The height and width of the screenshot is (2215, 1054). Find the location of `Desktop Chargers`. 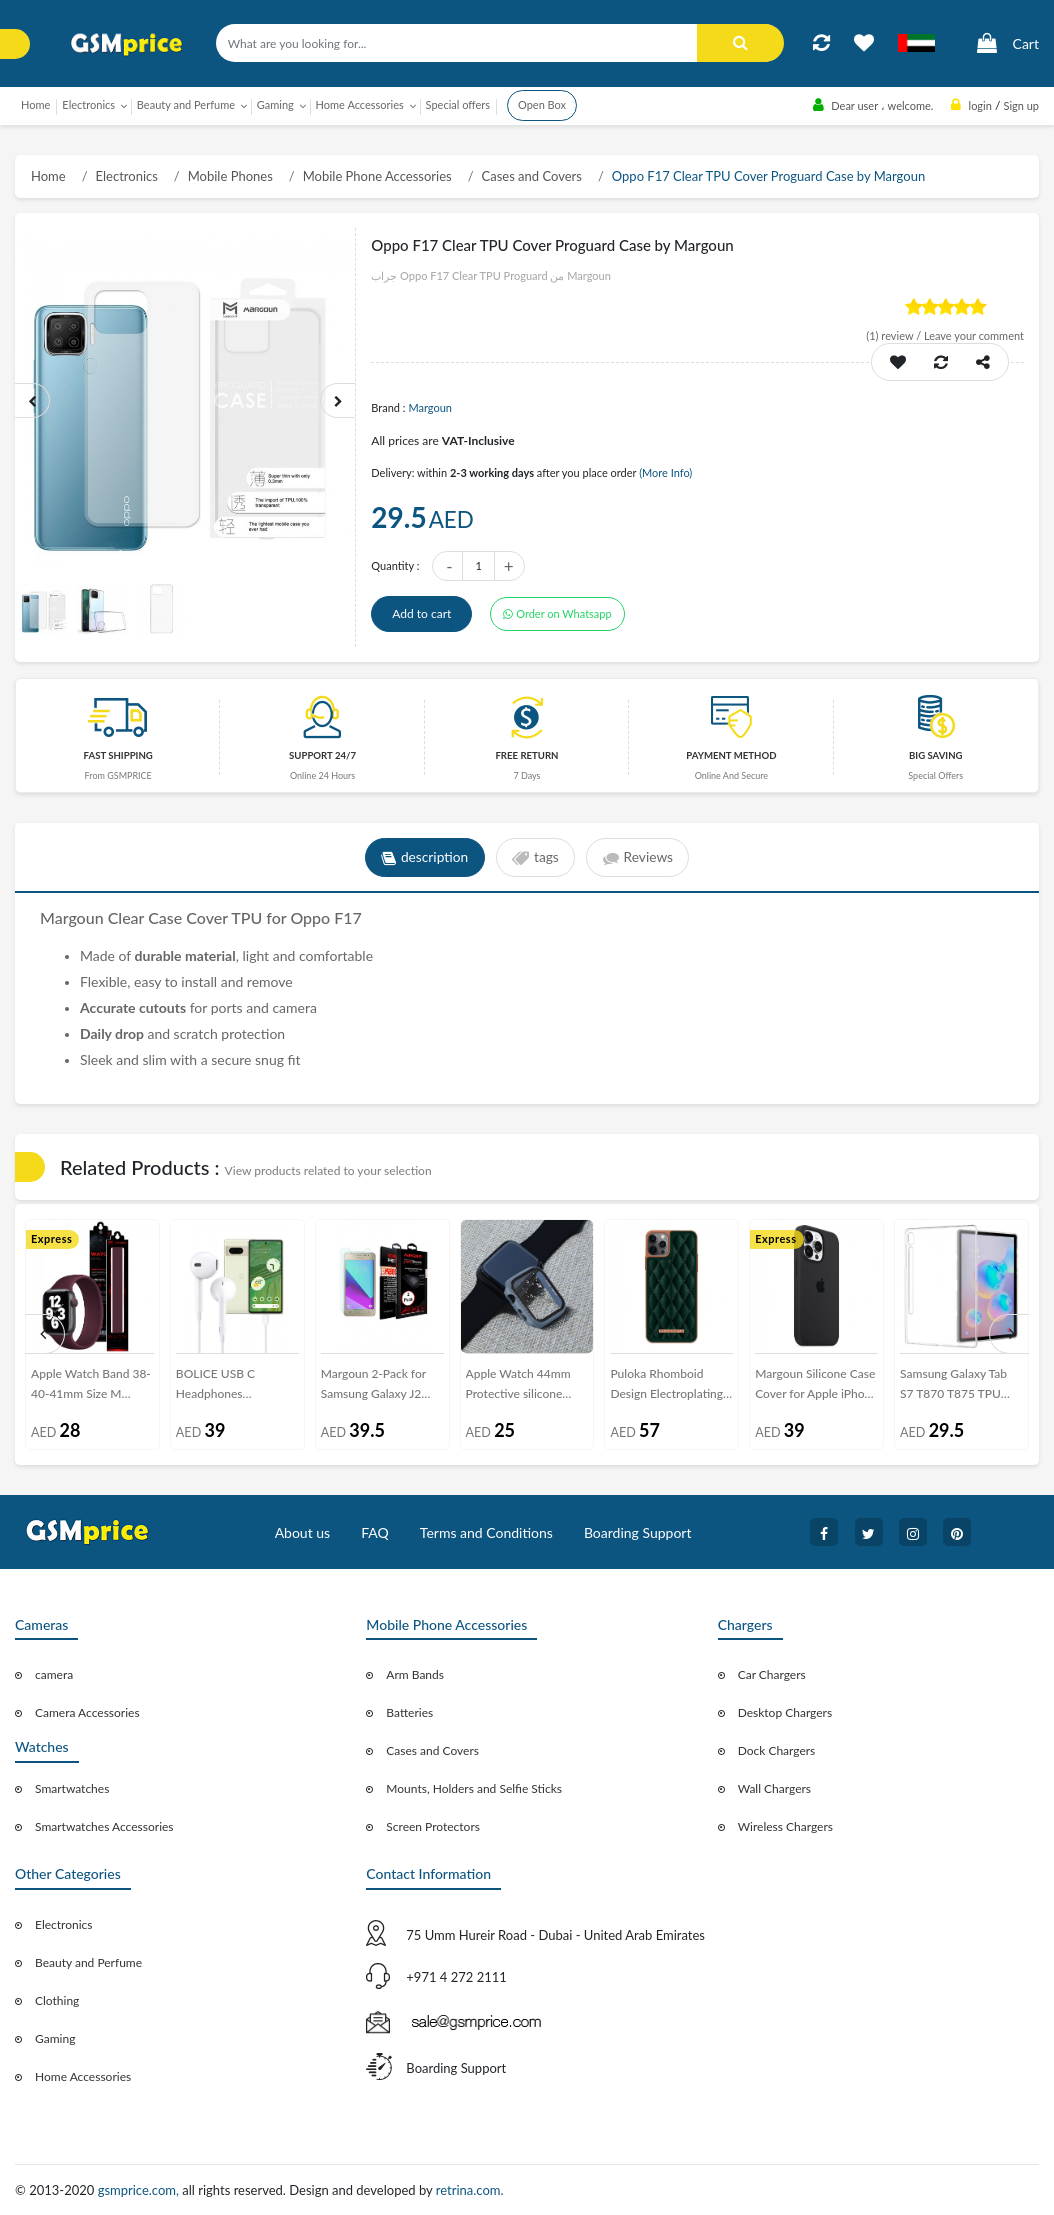

Desktop Chargers is located at coordinates (785, 1712).